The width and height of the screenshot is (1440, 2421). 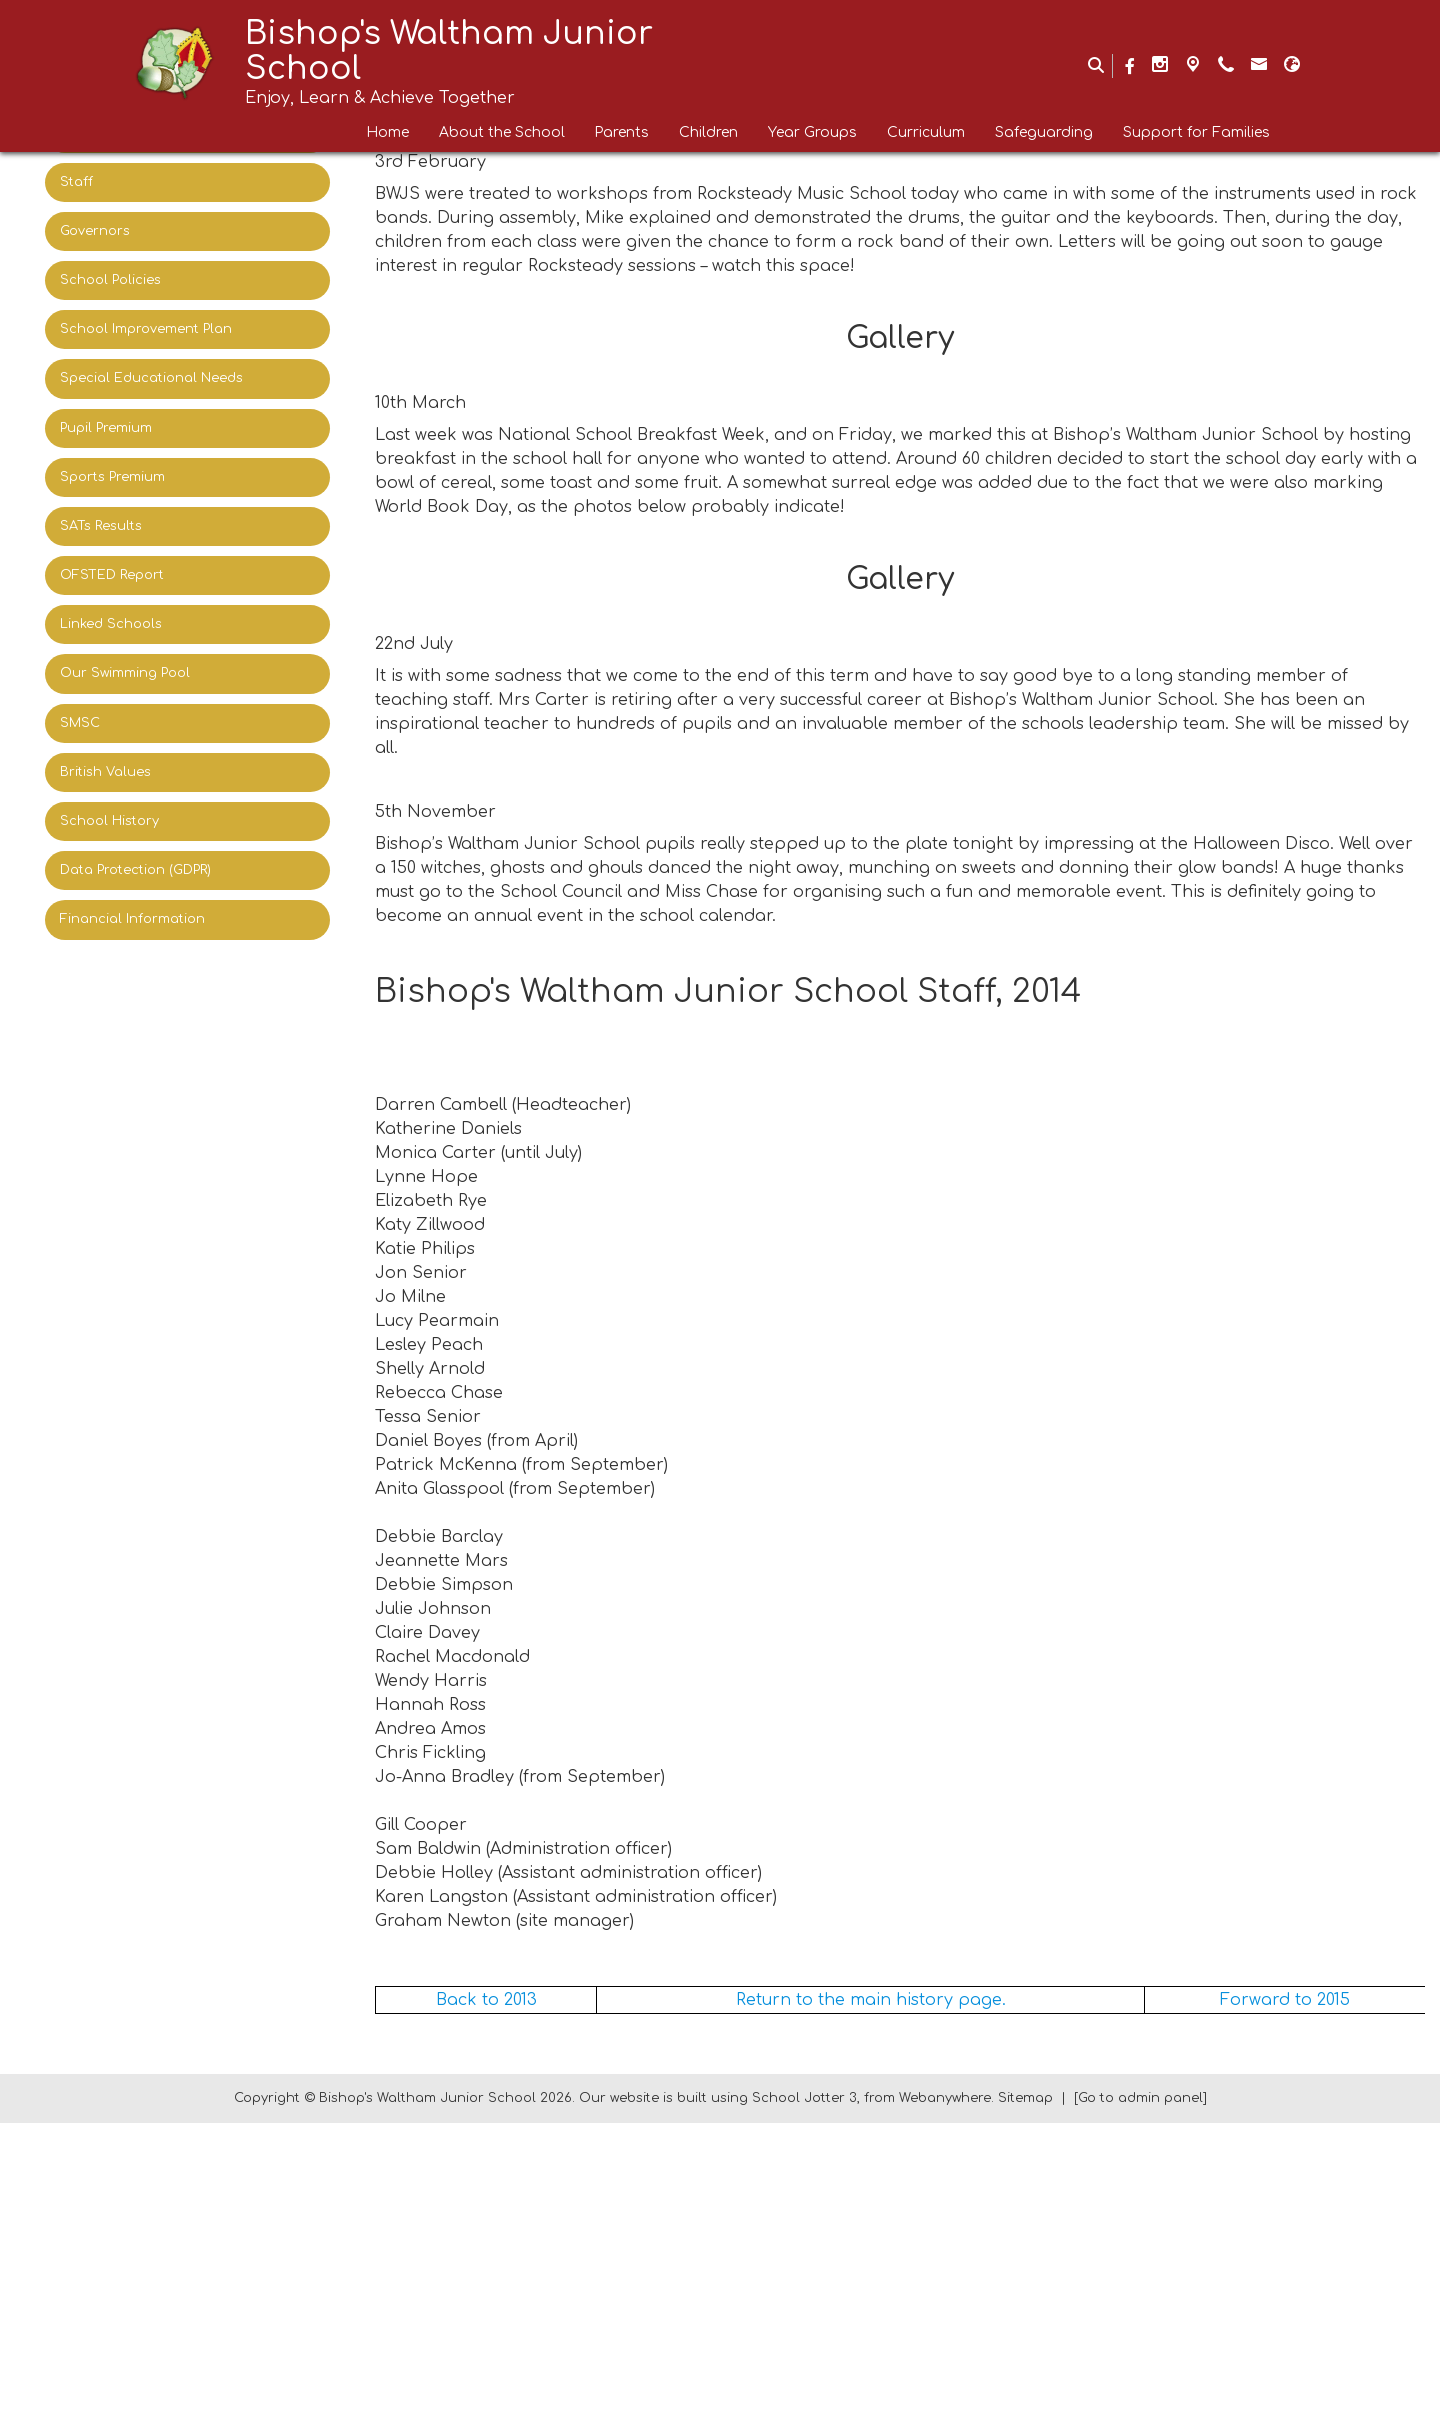 I want to click on Children [menuitem], so click(x=708, y=132).